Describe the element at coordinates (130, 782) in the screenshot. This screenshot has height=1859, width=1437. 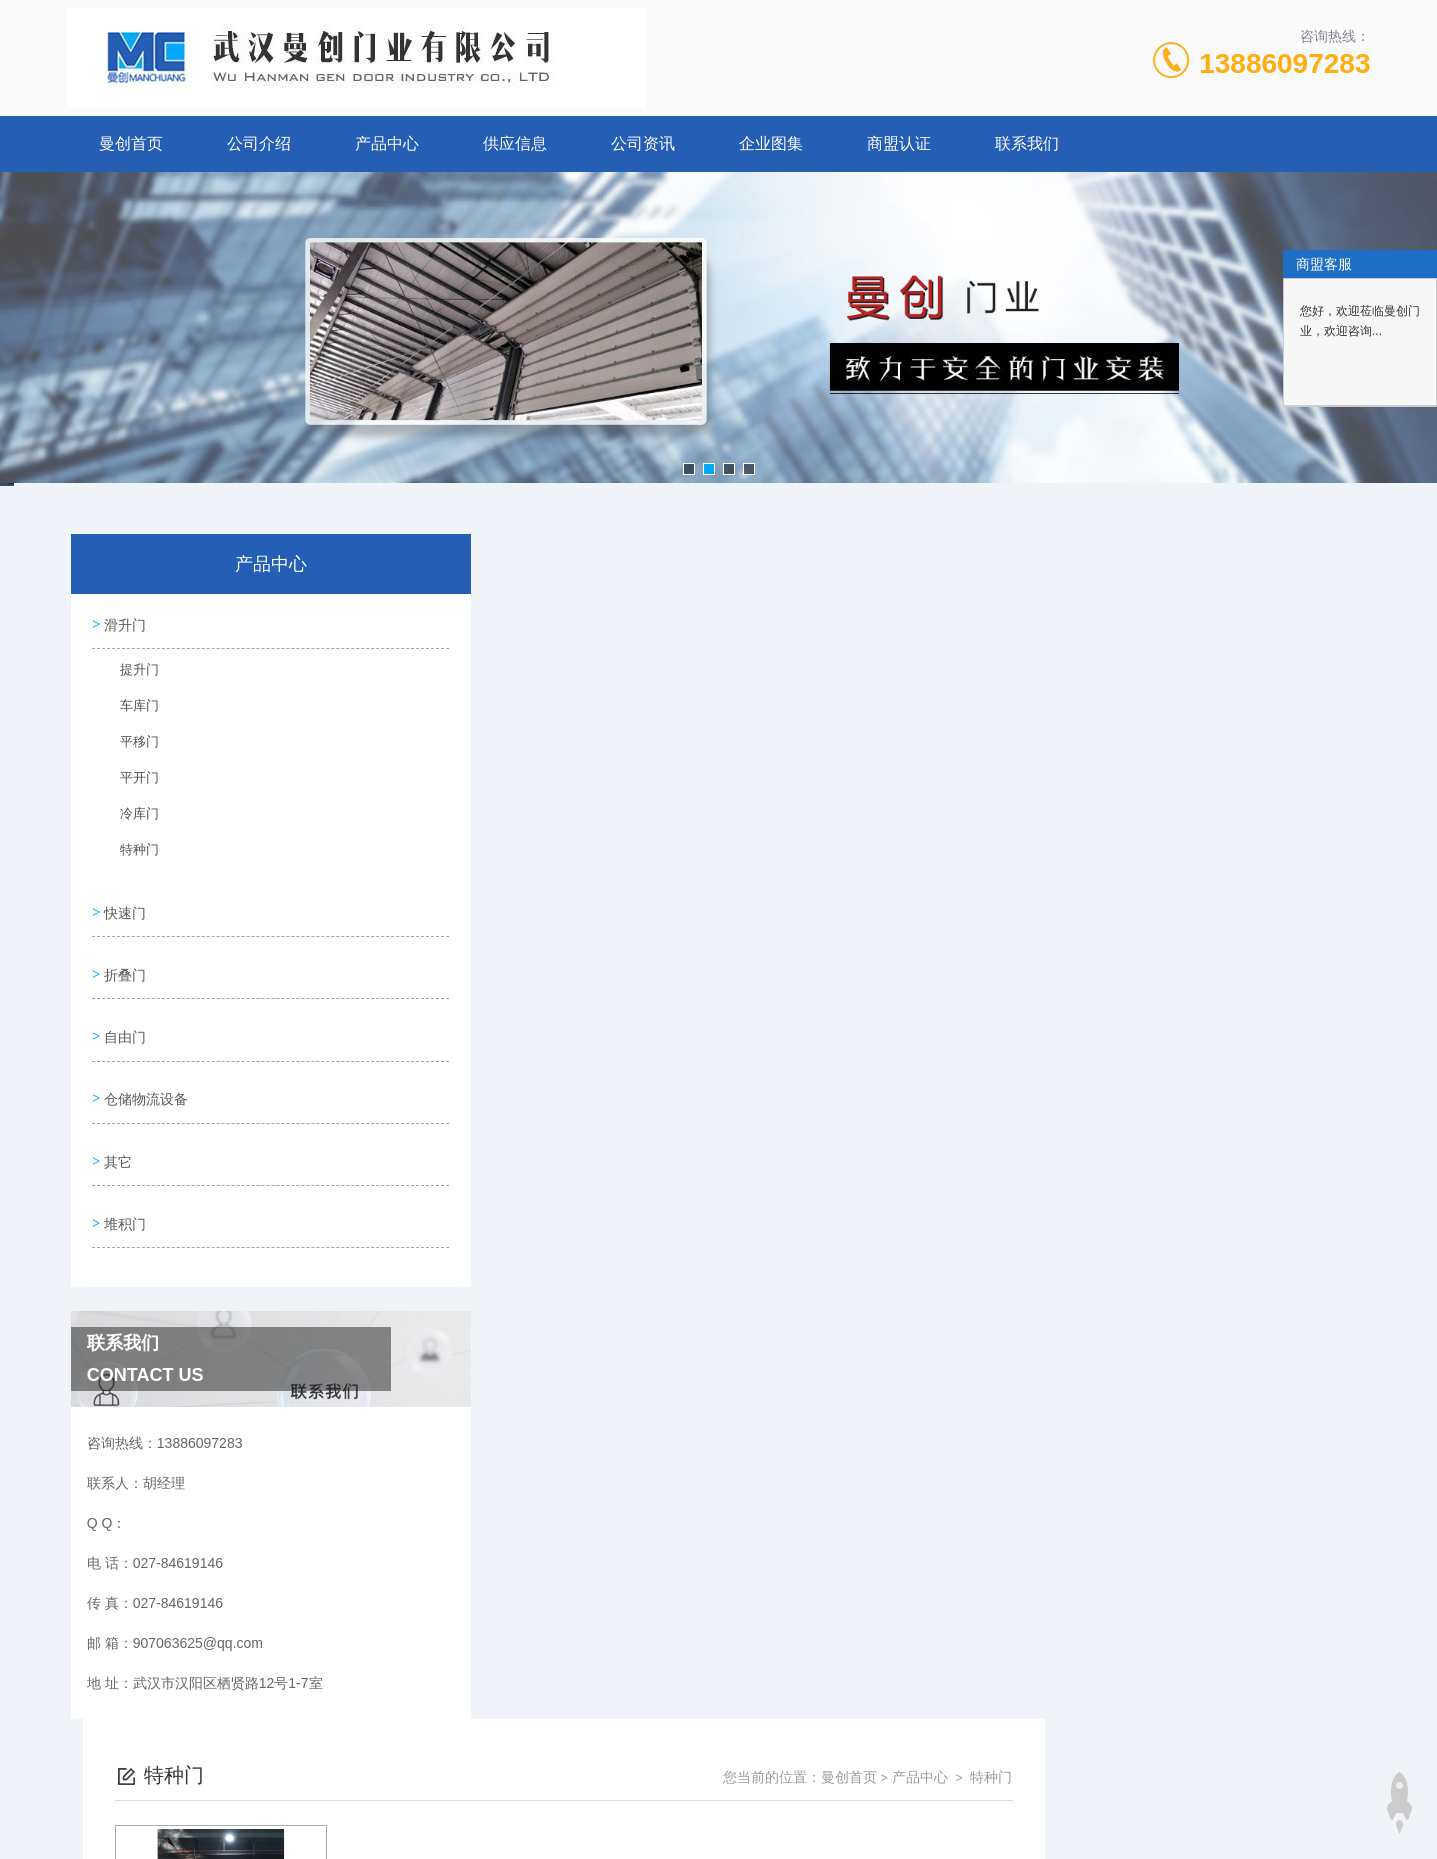
I see `平开门` at that location.